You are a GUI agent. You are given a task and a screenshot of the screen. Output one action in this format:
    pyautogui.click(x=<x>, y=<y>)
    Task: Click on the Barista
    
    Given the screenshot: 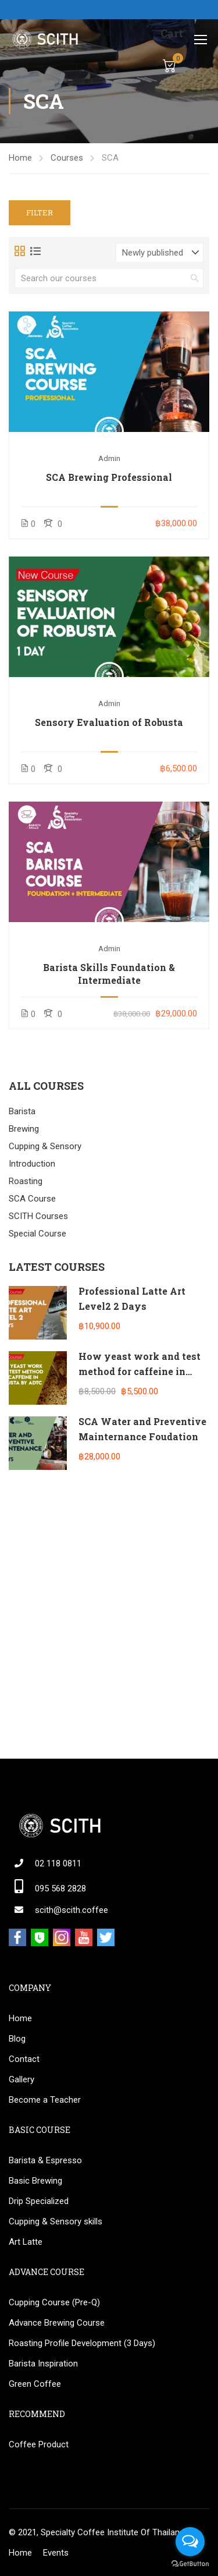 What is the action you would take?
    pyautogui.click(x=22, y=1111)
    